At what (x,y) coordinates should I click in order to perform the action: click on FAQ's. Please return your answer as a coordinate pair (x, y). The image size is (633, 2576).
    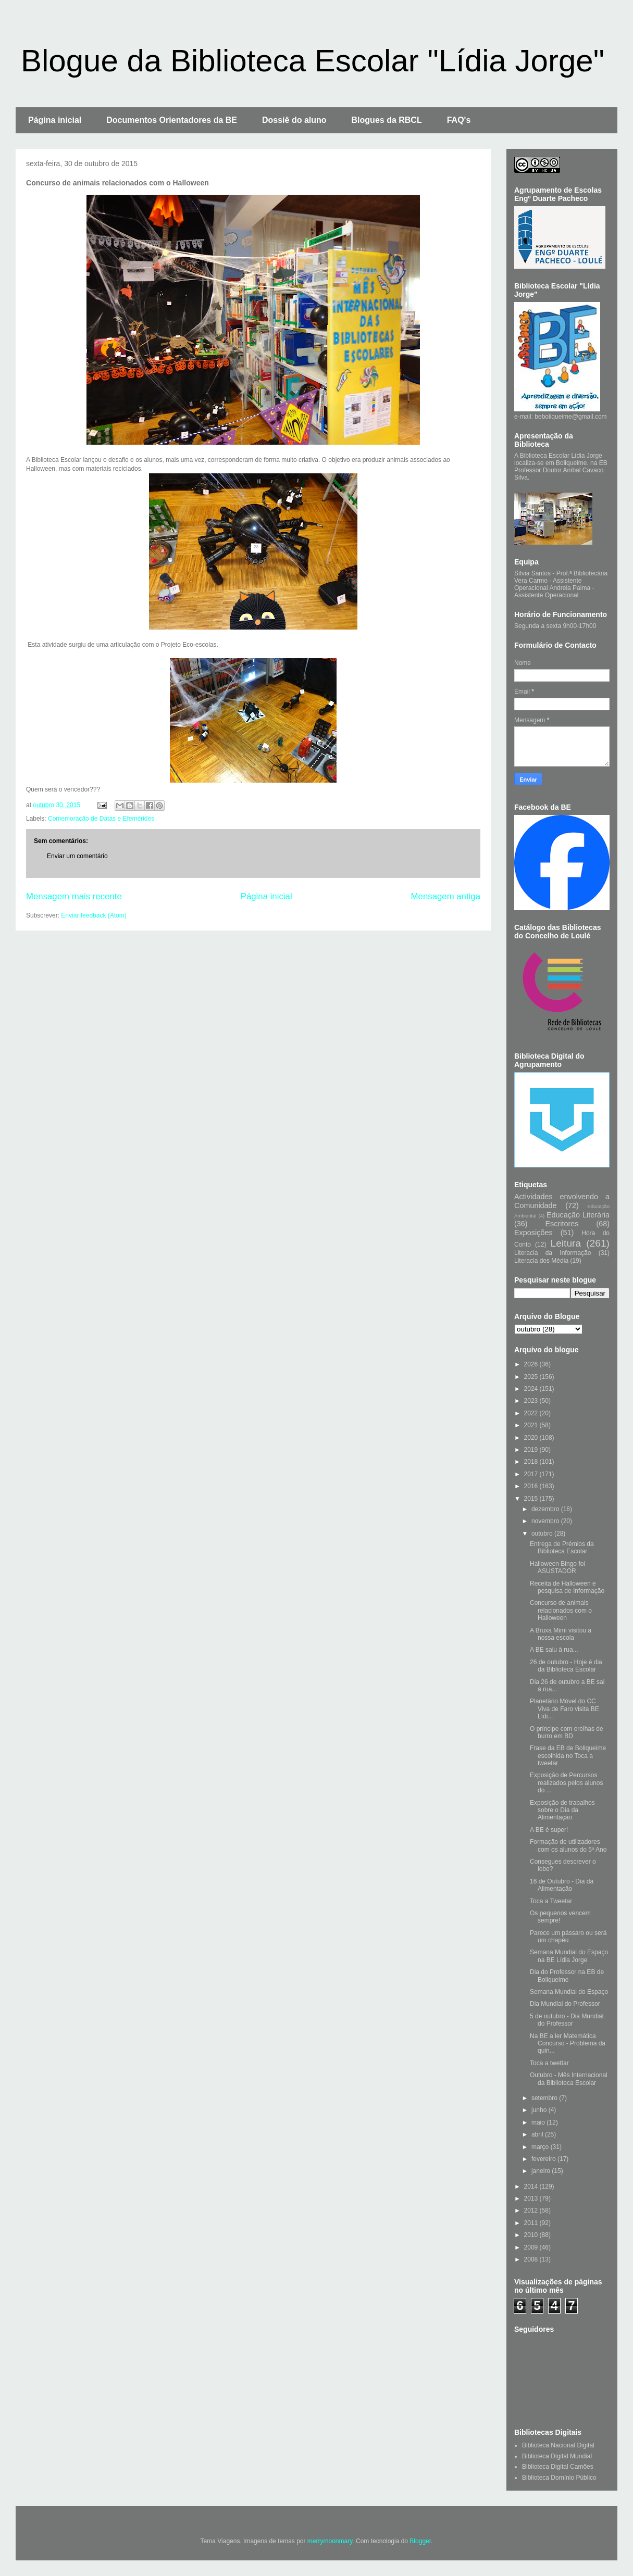
    Looking at the image, I should click on (459, 120).